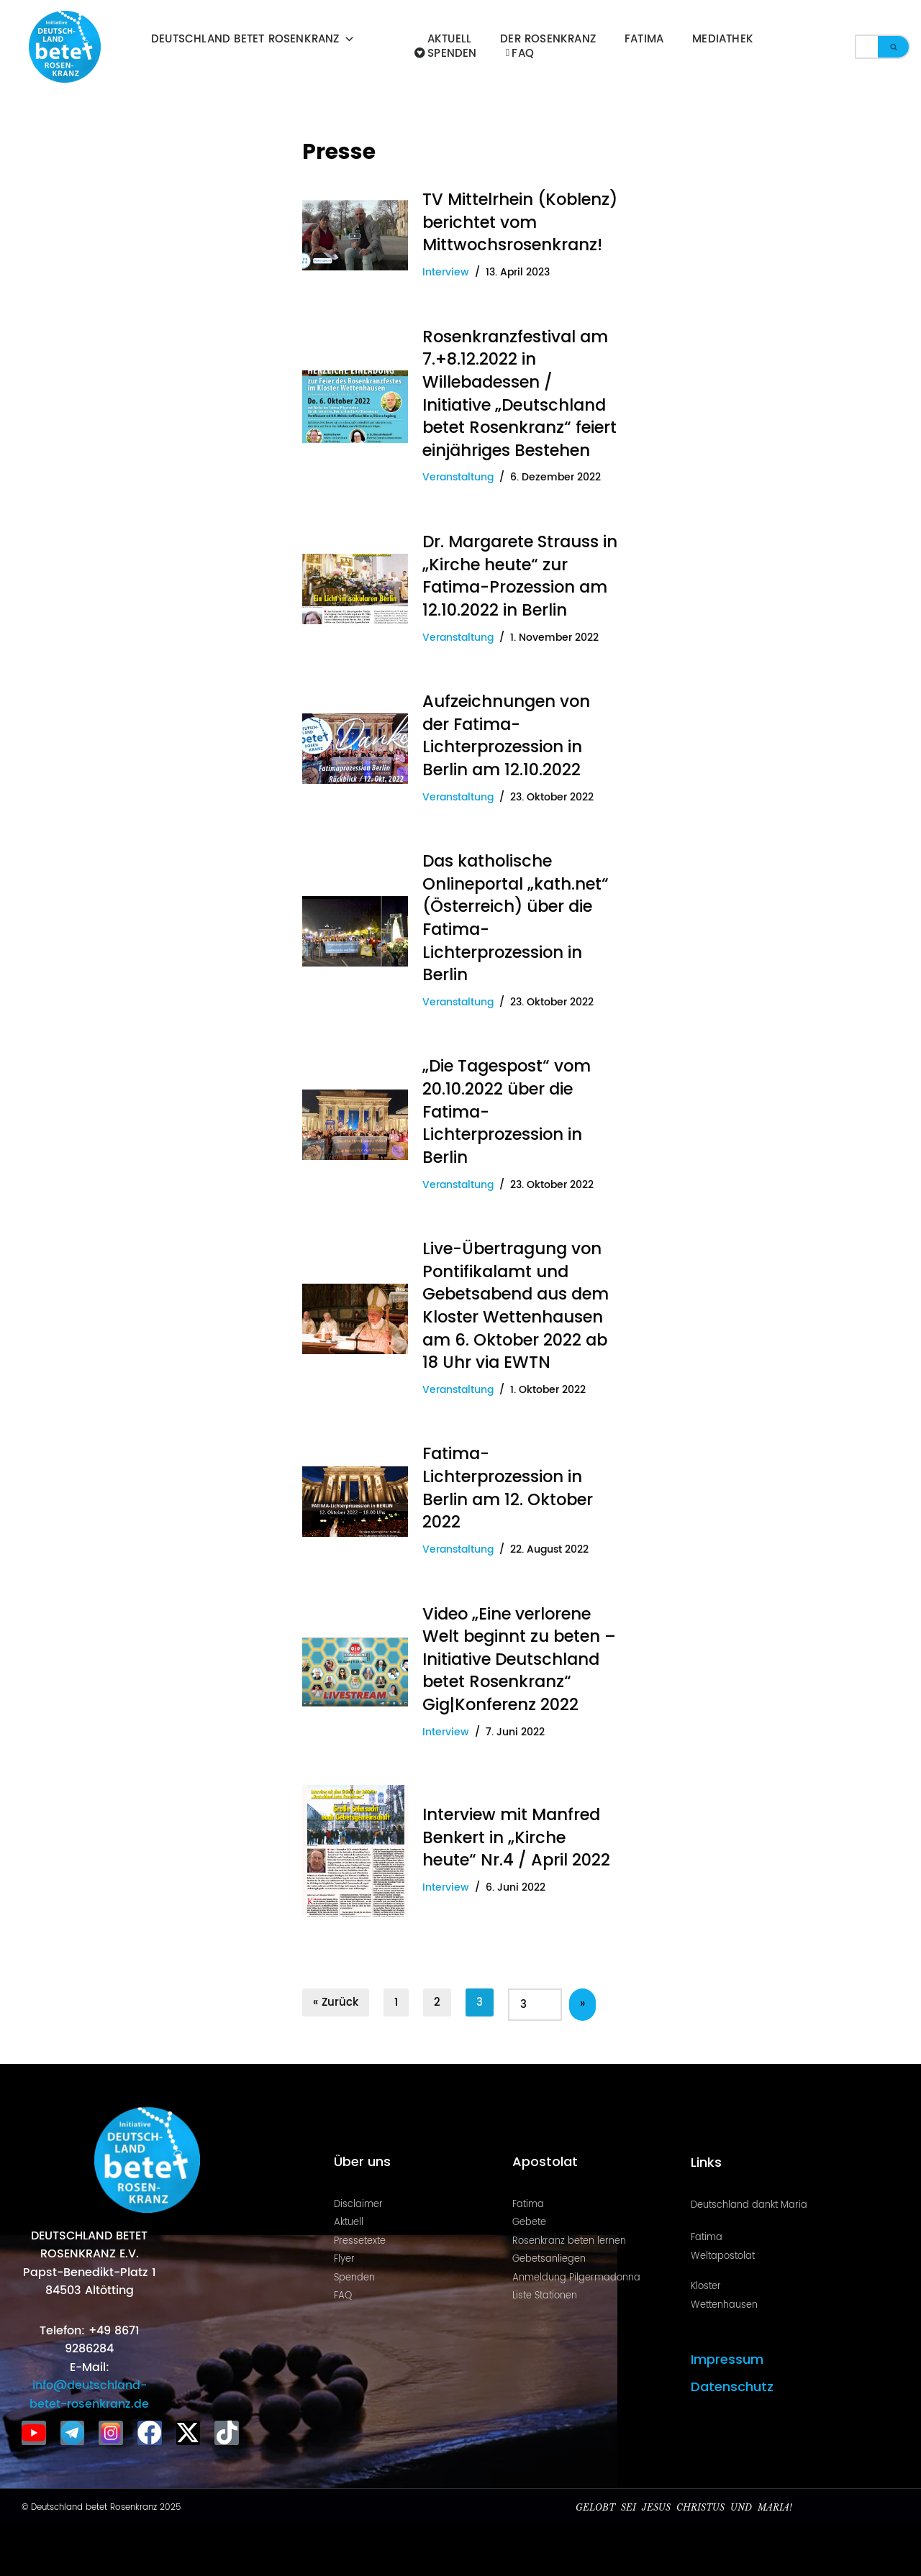 This screenshot has width=921, height=2576. I want to click on Aktuell, so click(449, 39).